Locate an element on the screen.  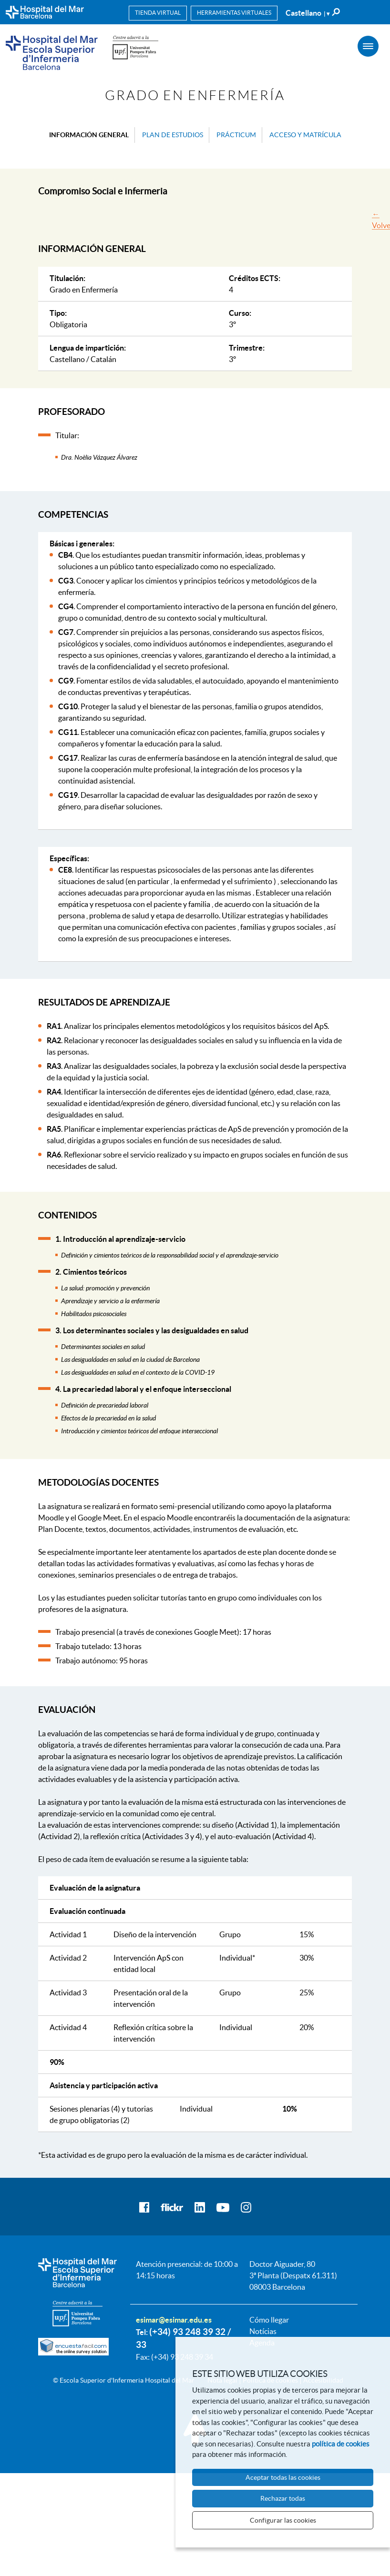
esimar@esimar.edu.es is located at coordinates (174, 2319).